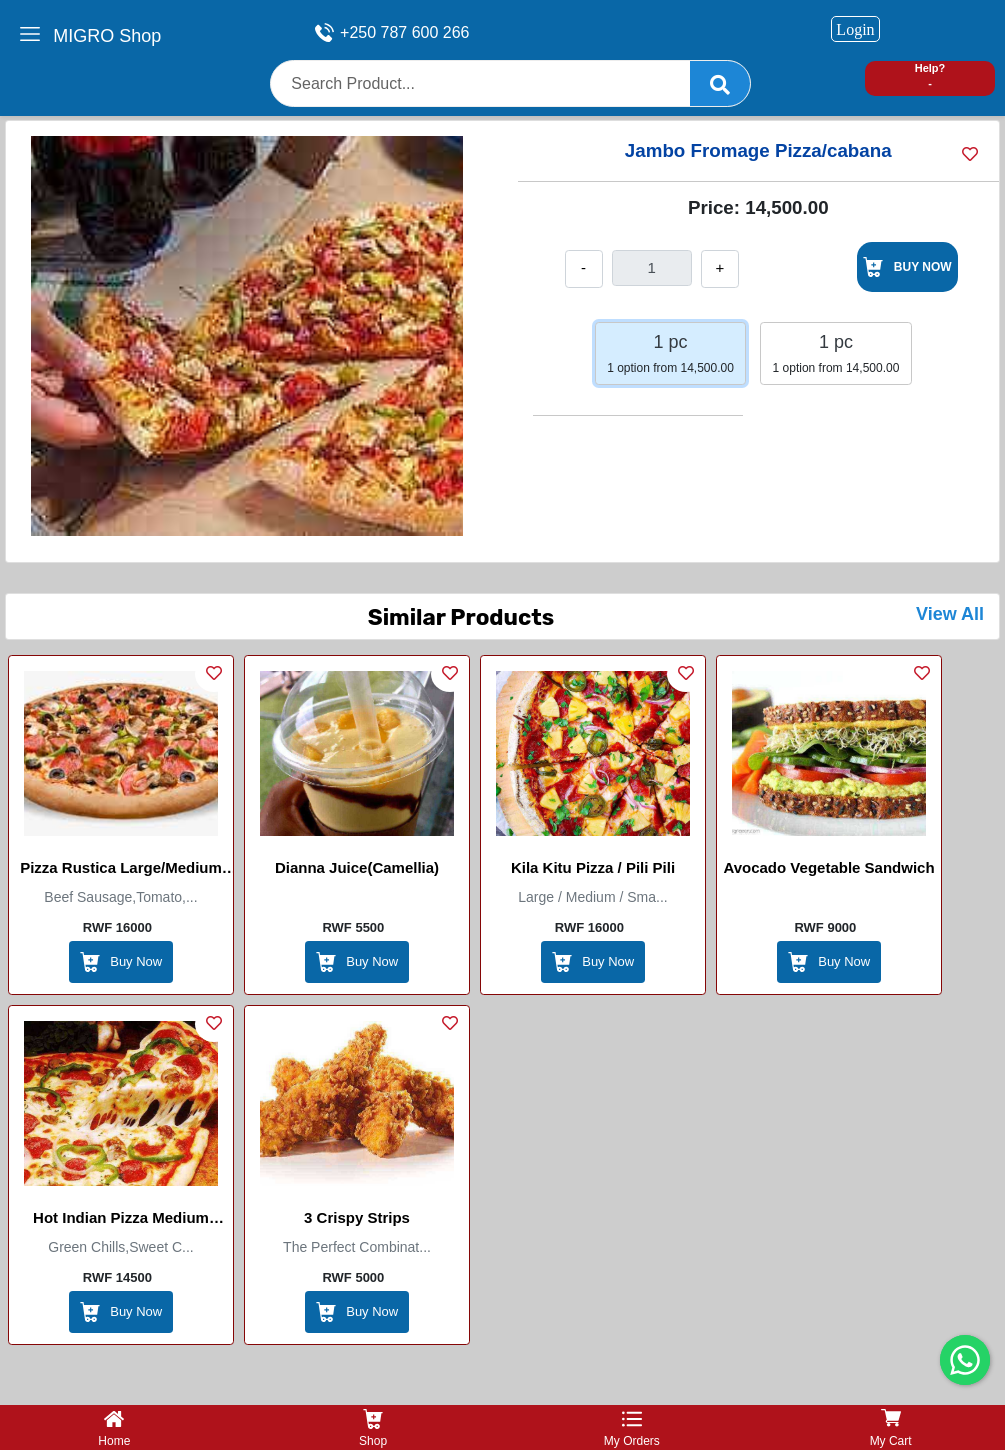 The image size is (1005, 1450). Describe the element at coordinates (107, 36) in the screenshot. I see `MIGRO Shop` at that location.